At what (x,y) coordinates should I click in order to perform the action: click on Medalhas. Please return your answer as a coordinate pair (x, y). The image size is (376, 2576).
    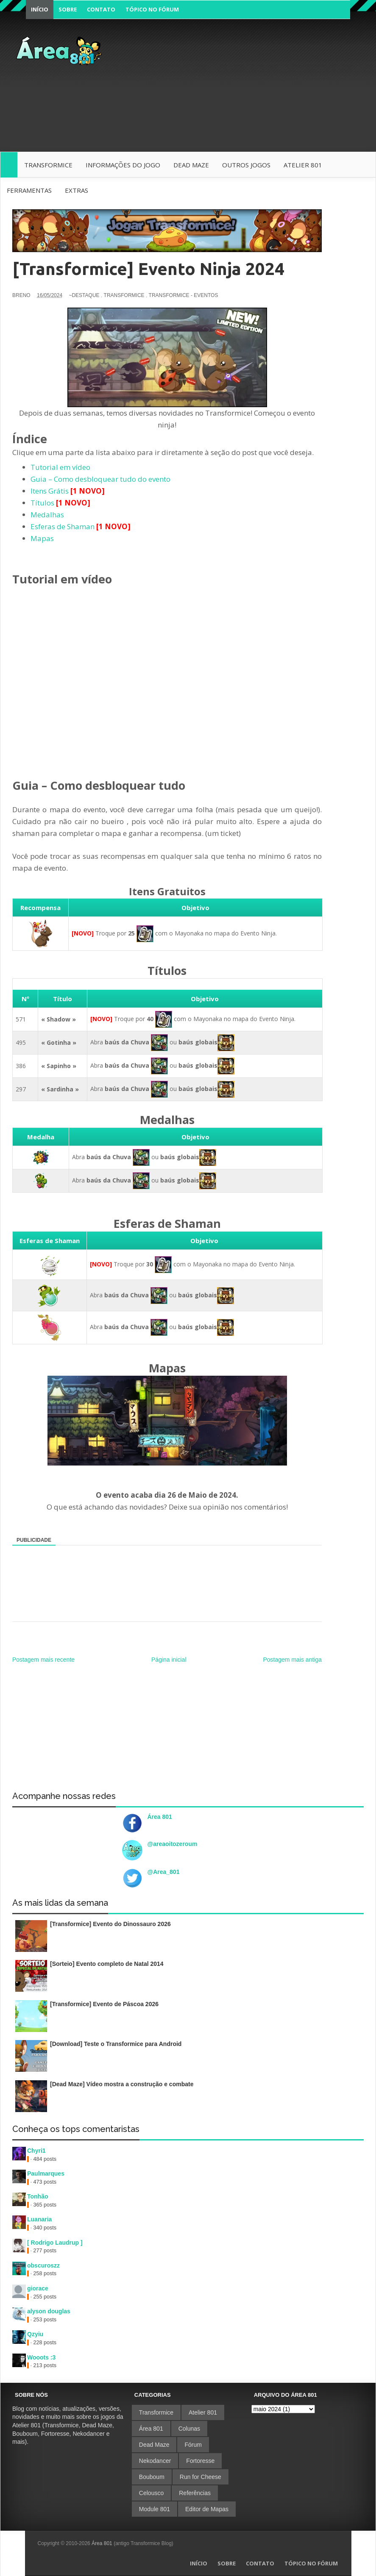
    Looking at the image, I should click on (47, 514).